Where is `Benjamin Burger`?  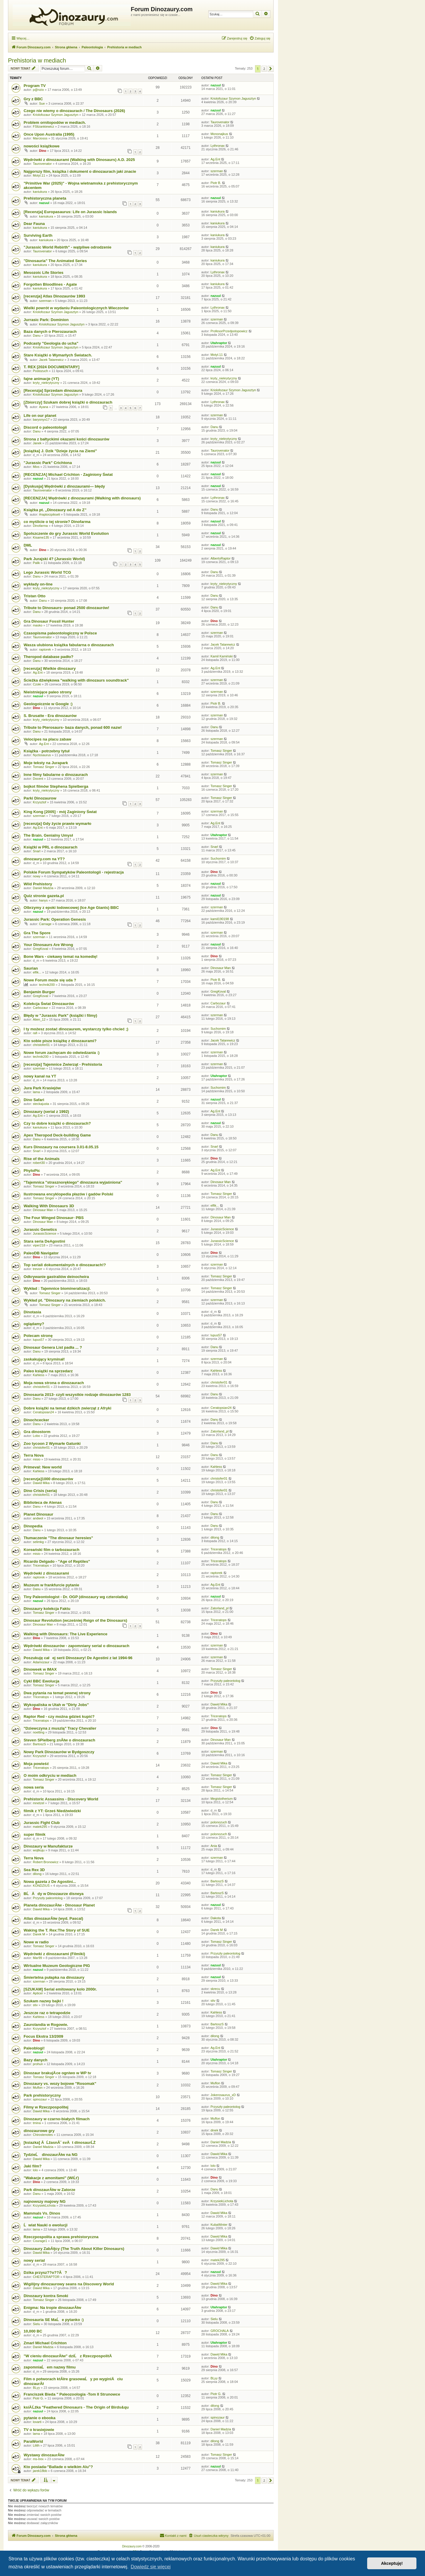 Benjamin Burger is located at coordinates (39, 992).